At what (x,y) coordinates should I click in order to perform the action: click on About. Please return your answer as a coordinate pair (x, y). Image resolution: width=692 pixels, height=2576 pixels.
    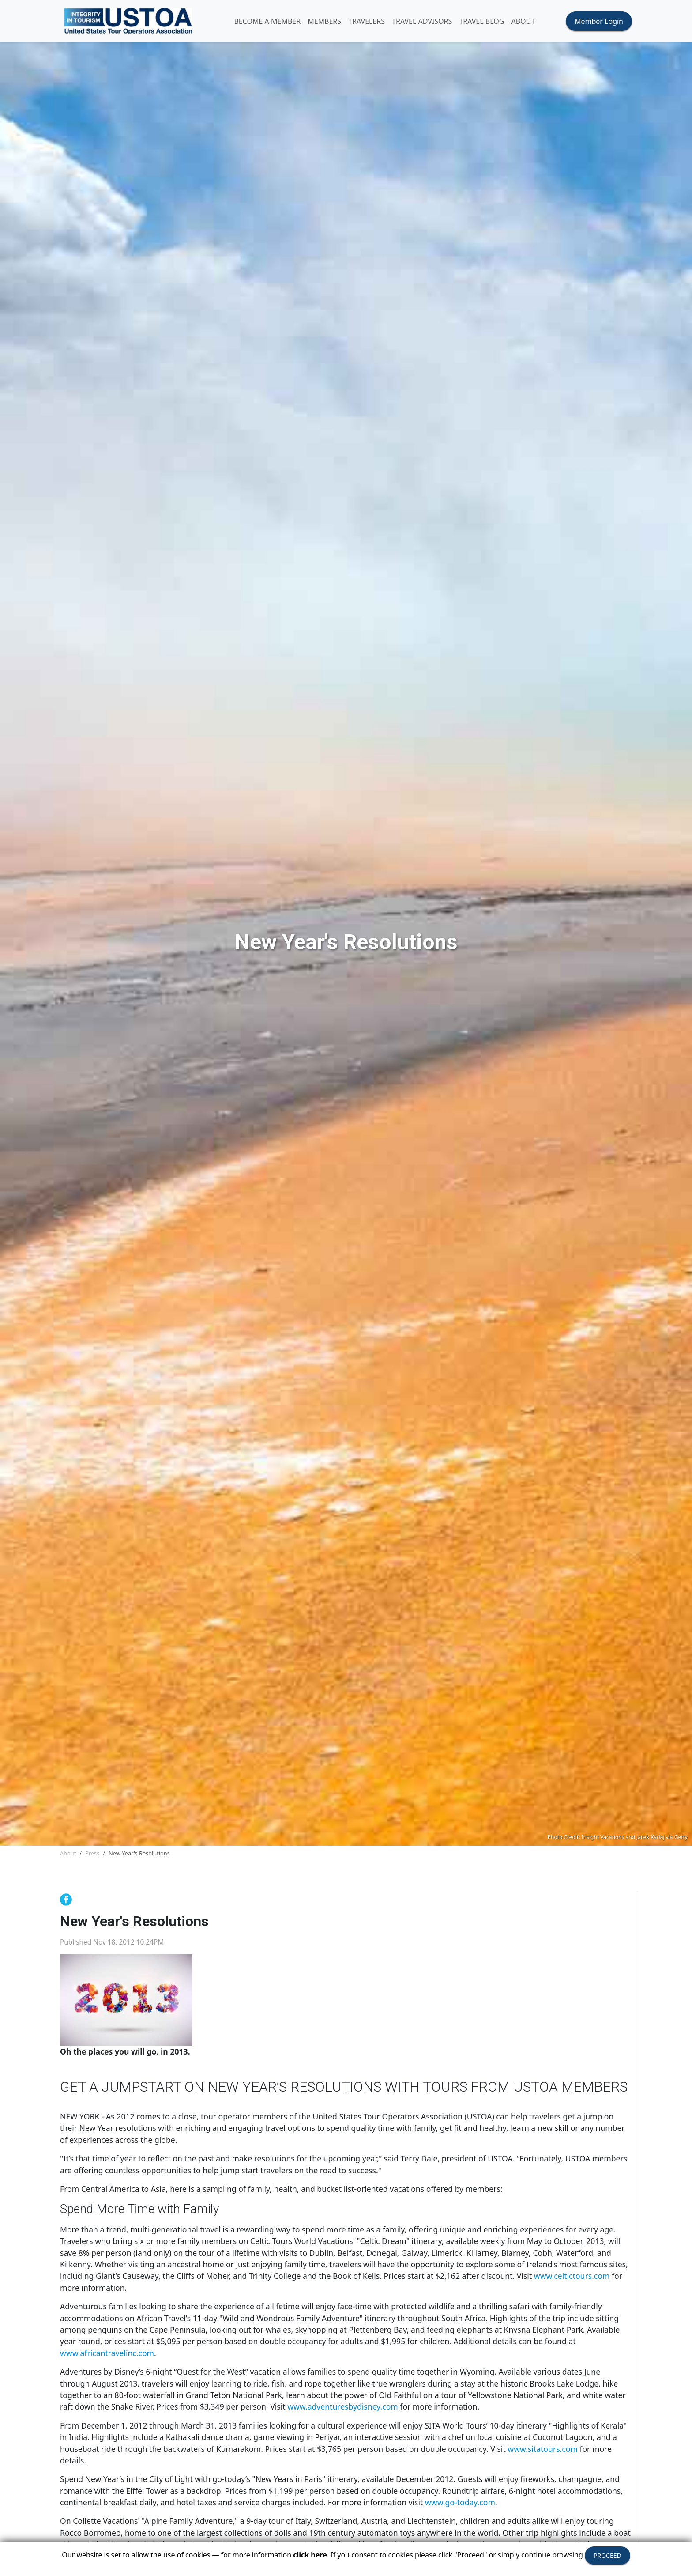
    Looking at the image, I should click on (68, 1853).